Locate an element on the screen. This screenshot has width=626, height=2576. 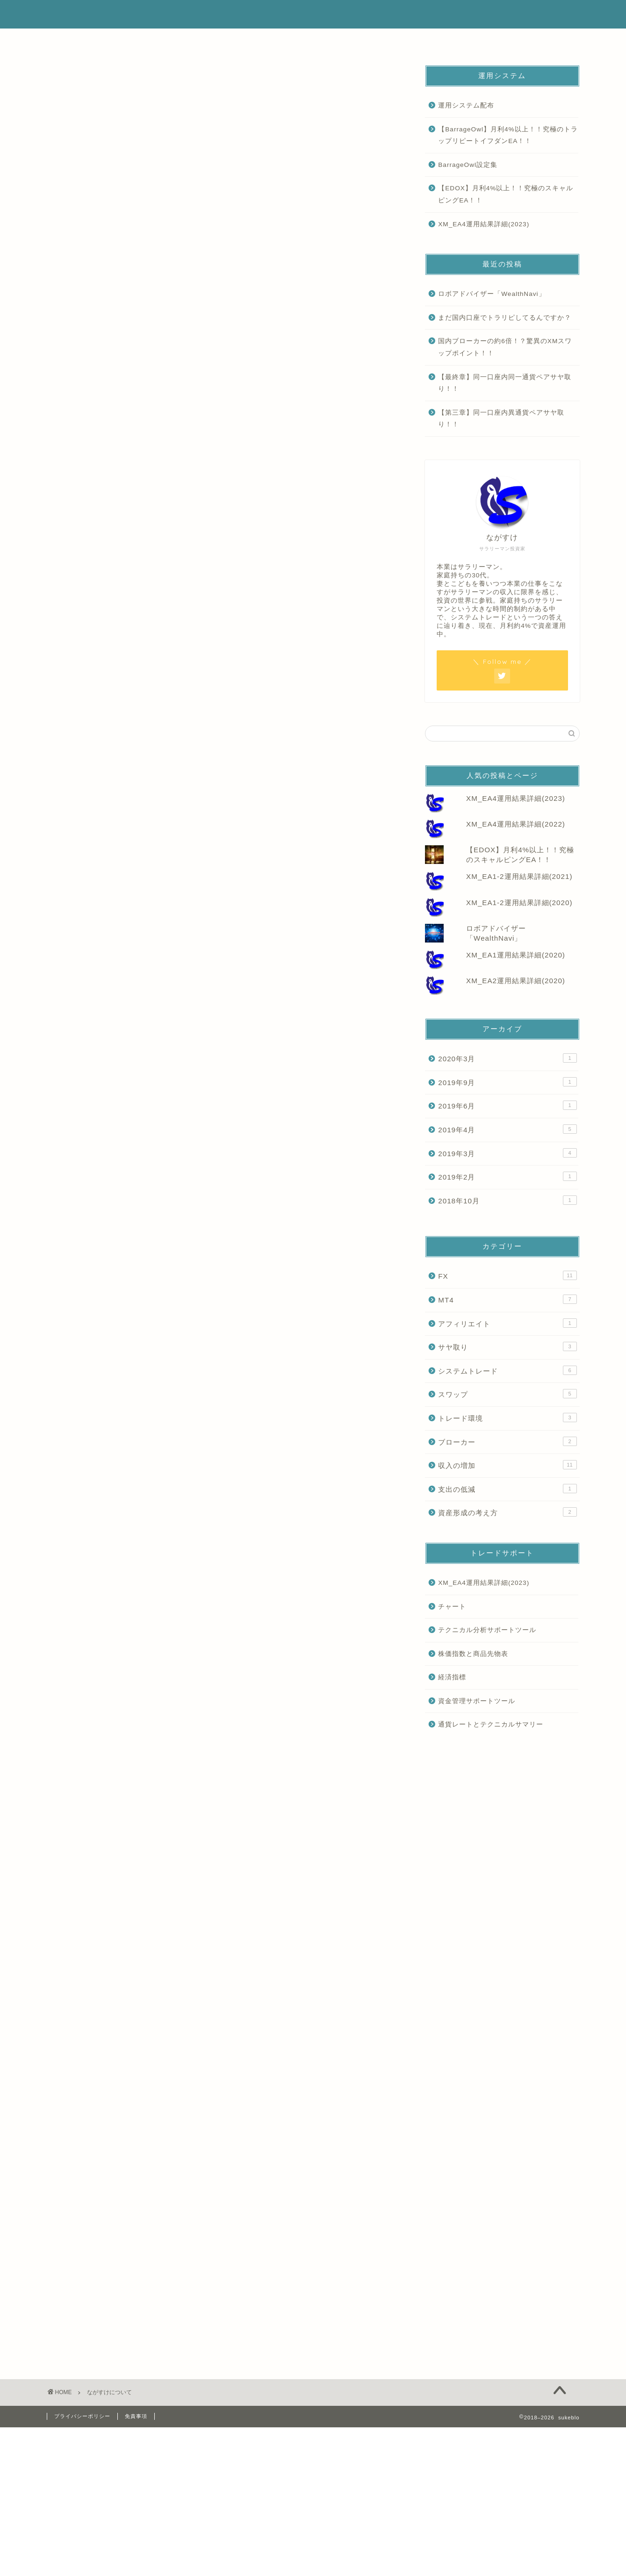
運用実績 is located at coordinates (269, 41).